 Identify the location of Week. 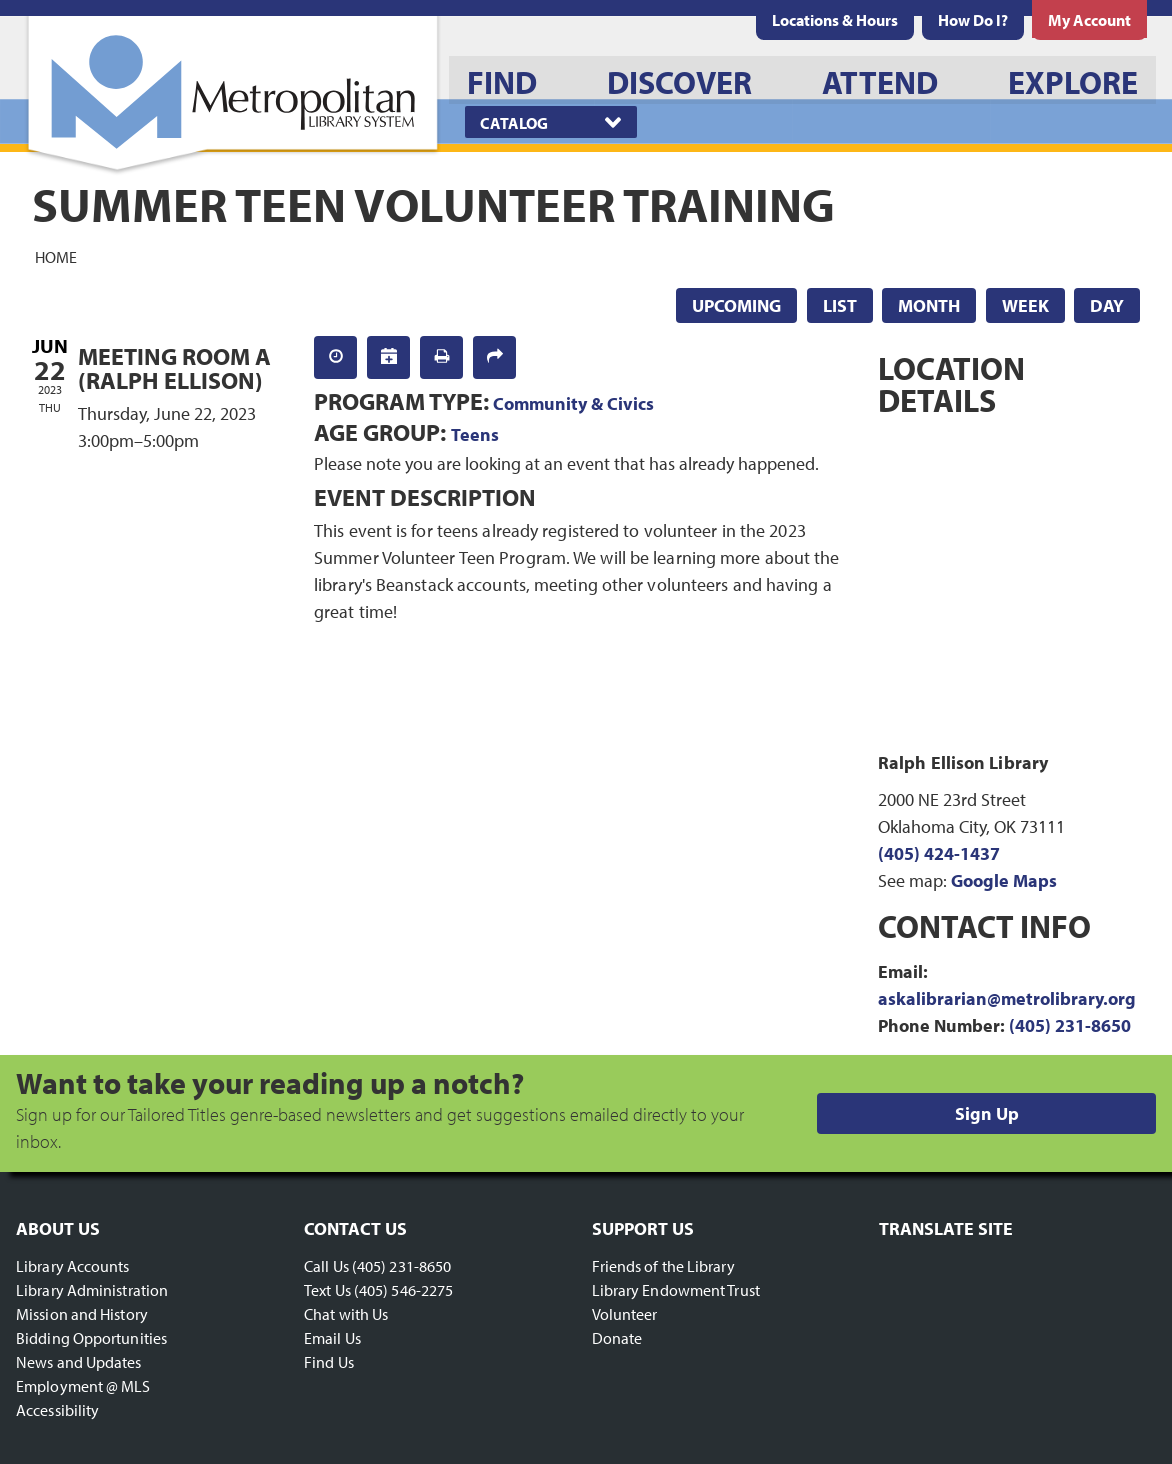
(1025, 305).